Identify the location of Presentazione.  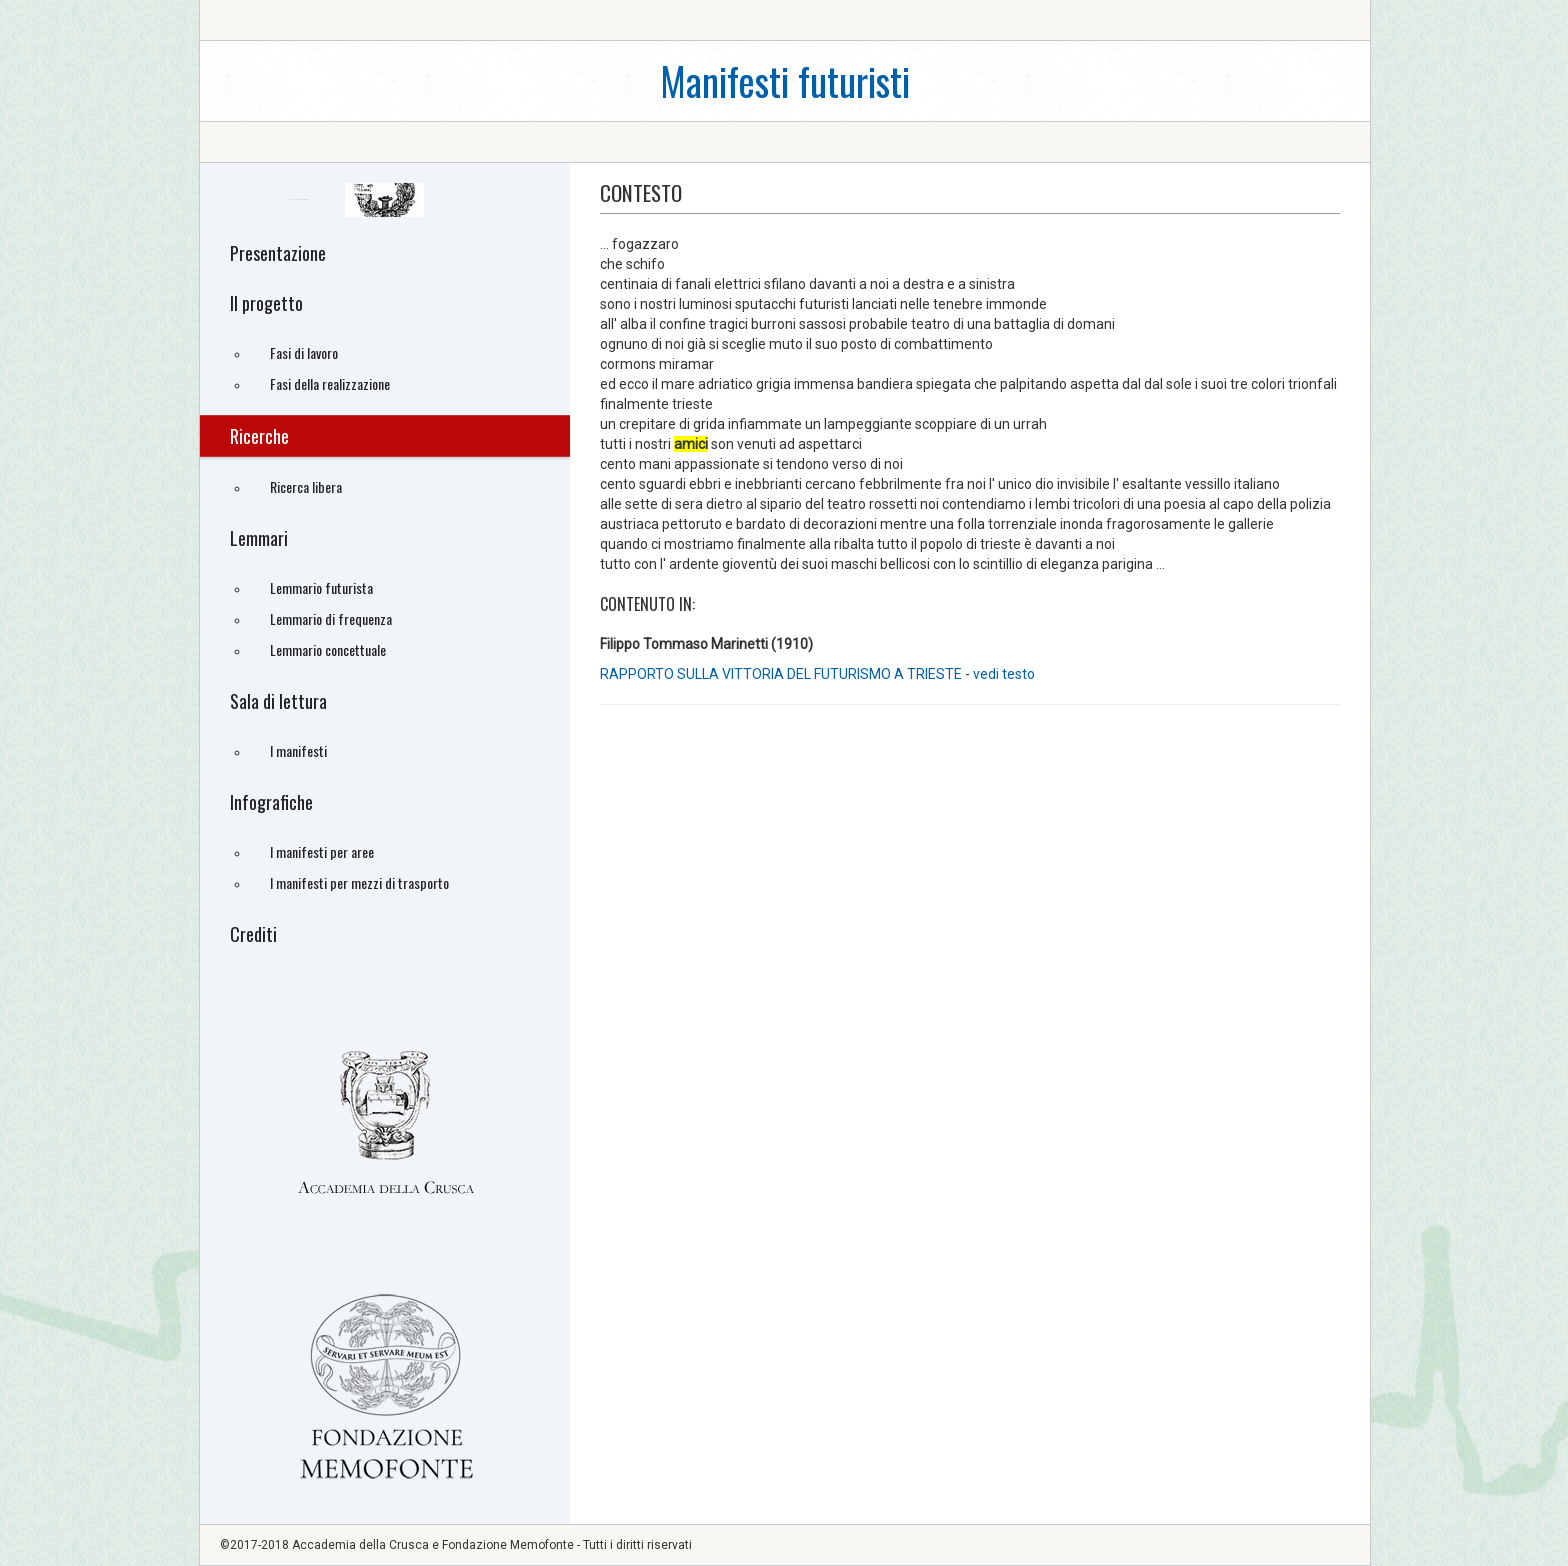
(278, 253).